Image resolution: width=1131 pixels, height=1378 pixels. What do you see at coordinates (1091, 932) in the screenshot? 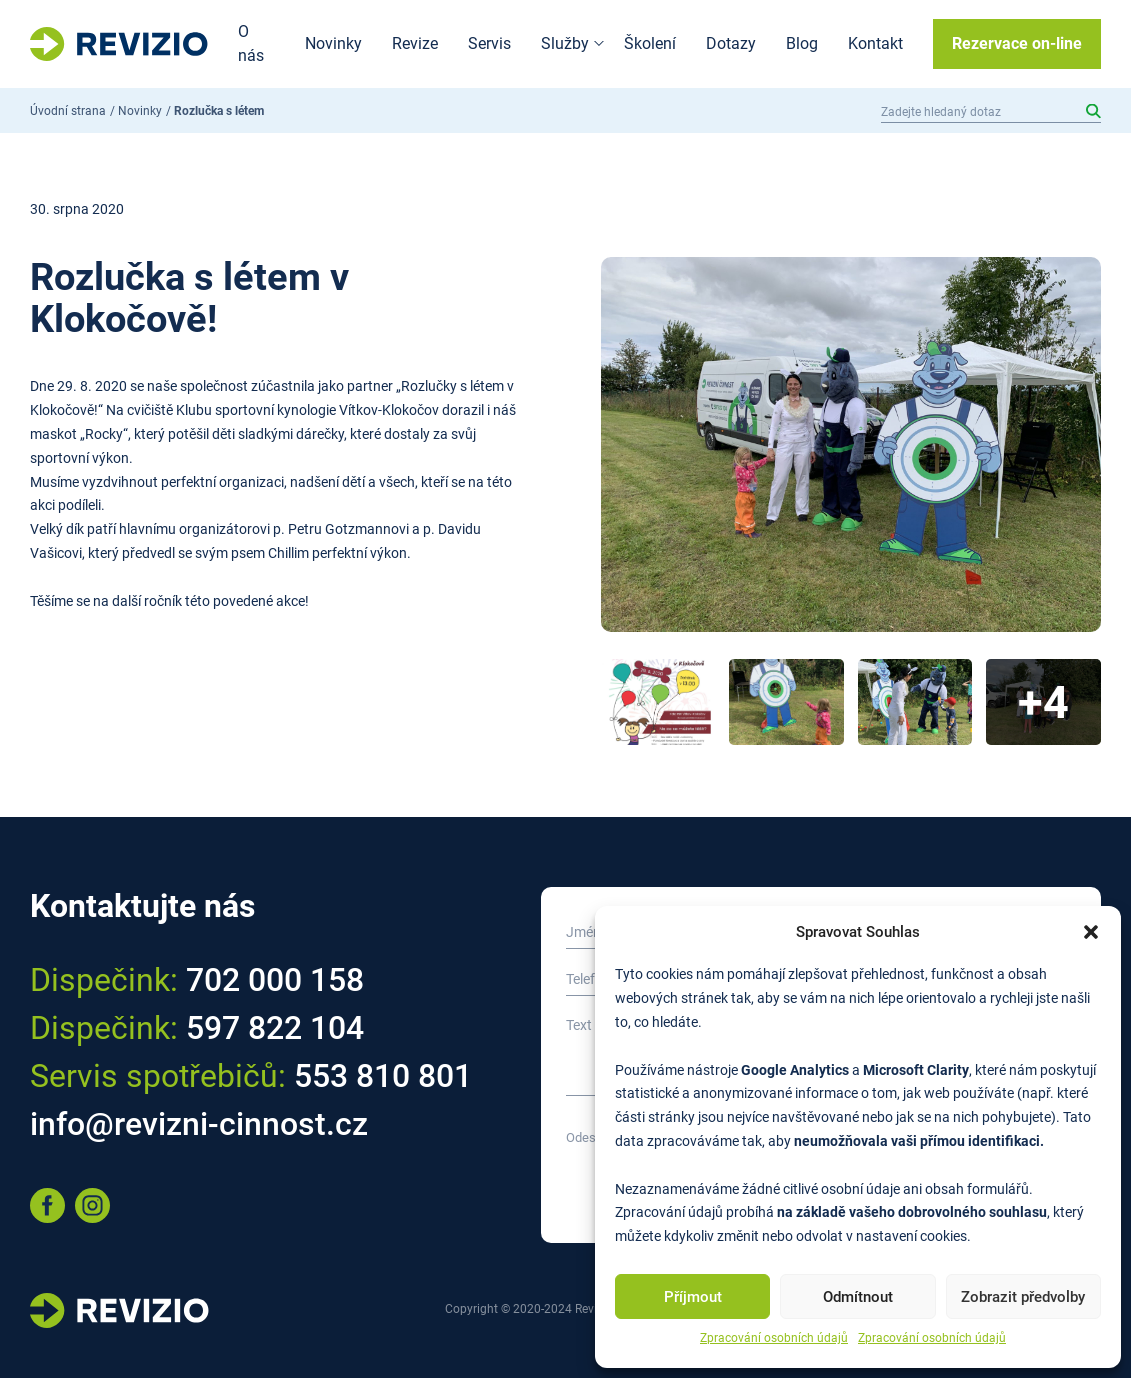
I see `[button]` at bounding box center [1091, 932].